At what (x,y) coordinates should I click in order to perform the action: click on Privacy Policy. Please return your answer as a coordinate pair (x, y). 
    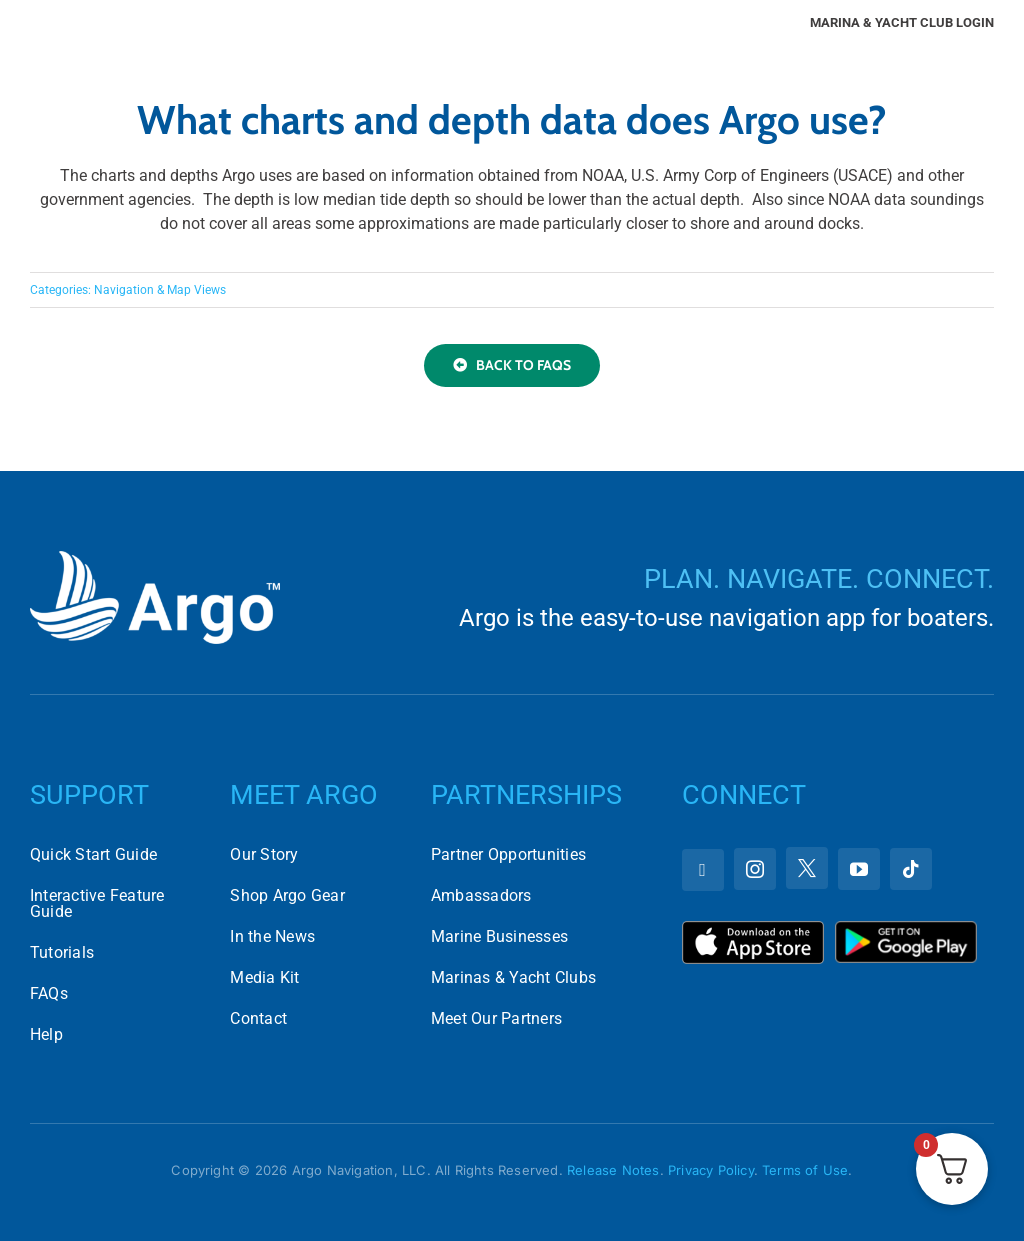
    Looking at the image, I should click on (711, 1170).